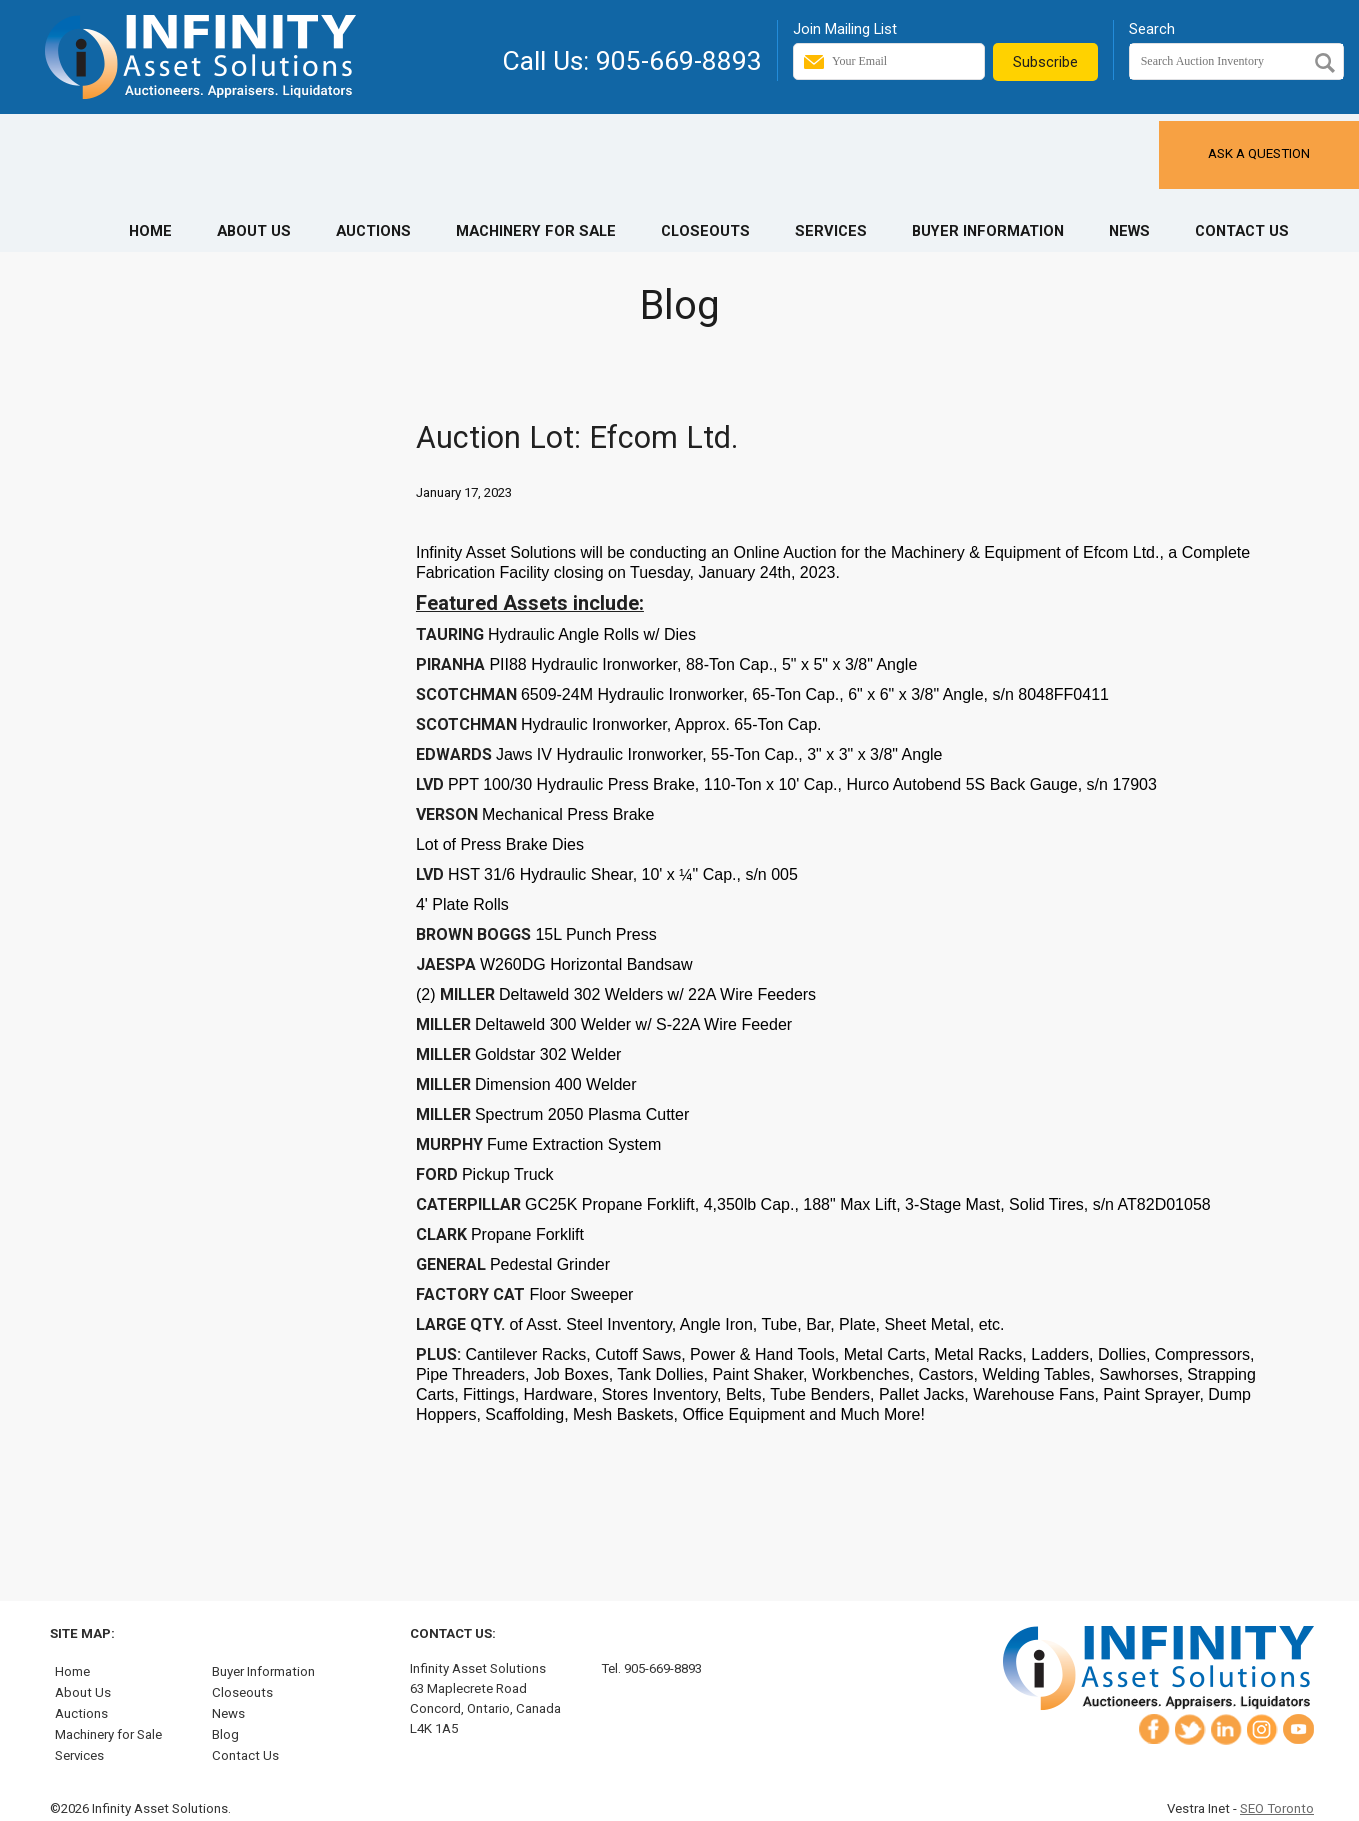  Describe the element at coordinates (831, 231) in the screenshot. I see `Services` at that location.